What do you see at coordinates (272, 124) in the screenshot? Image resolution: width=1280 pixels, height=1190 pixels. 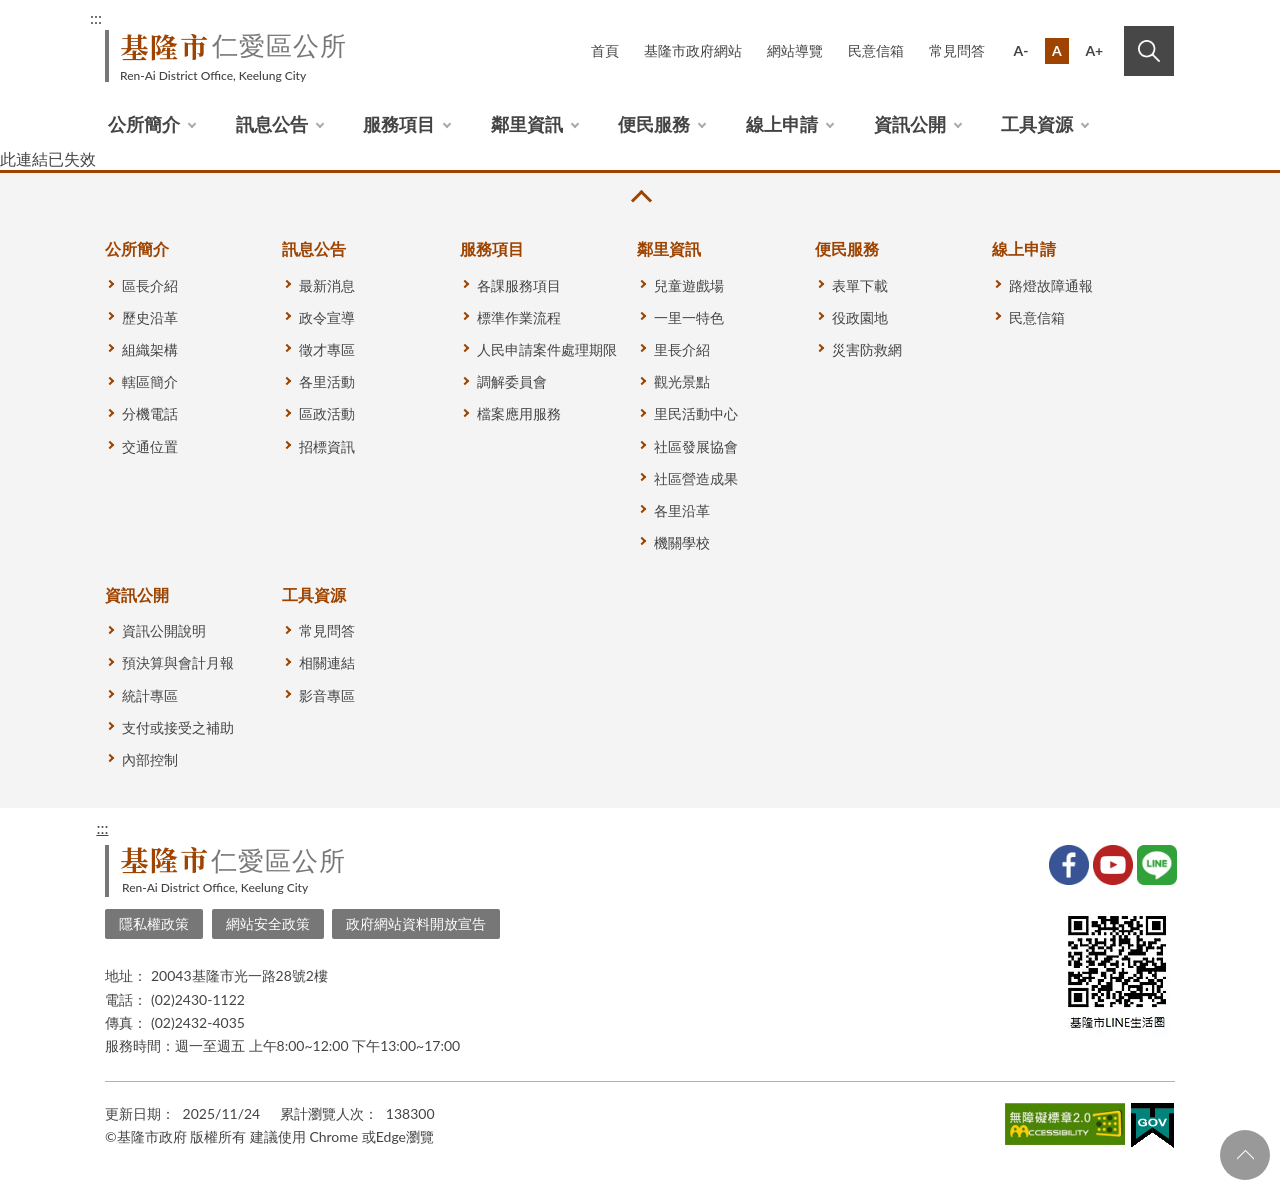 I see `訊息公告` at bounding box center [272, 124].